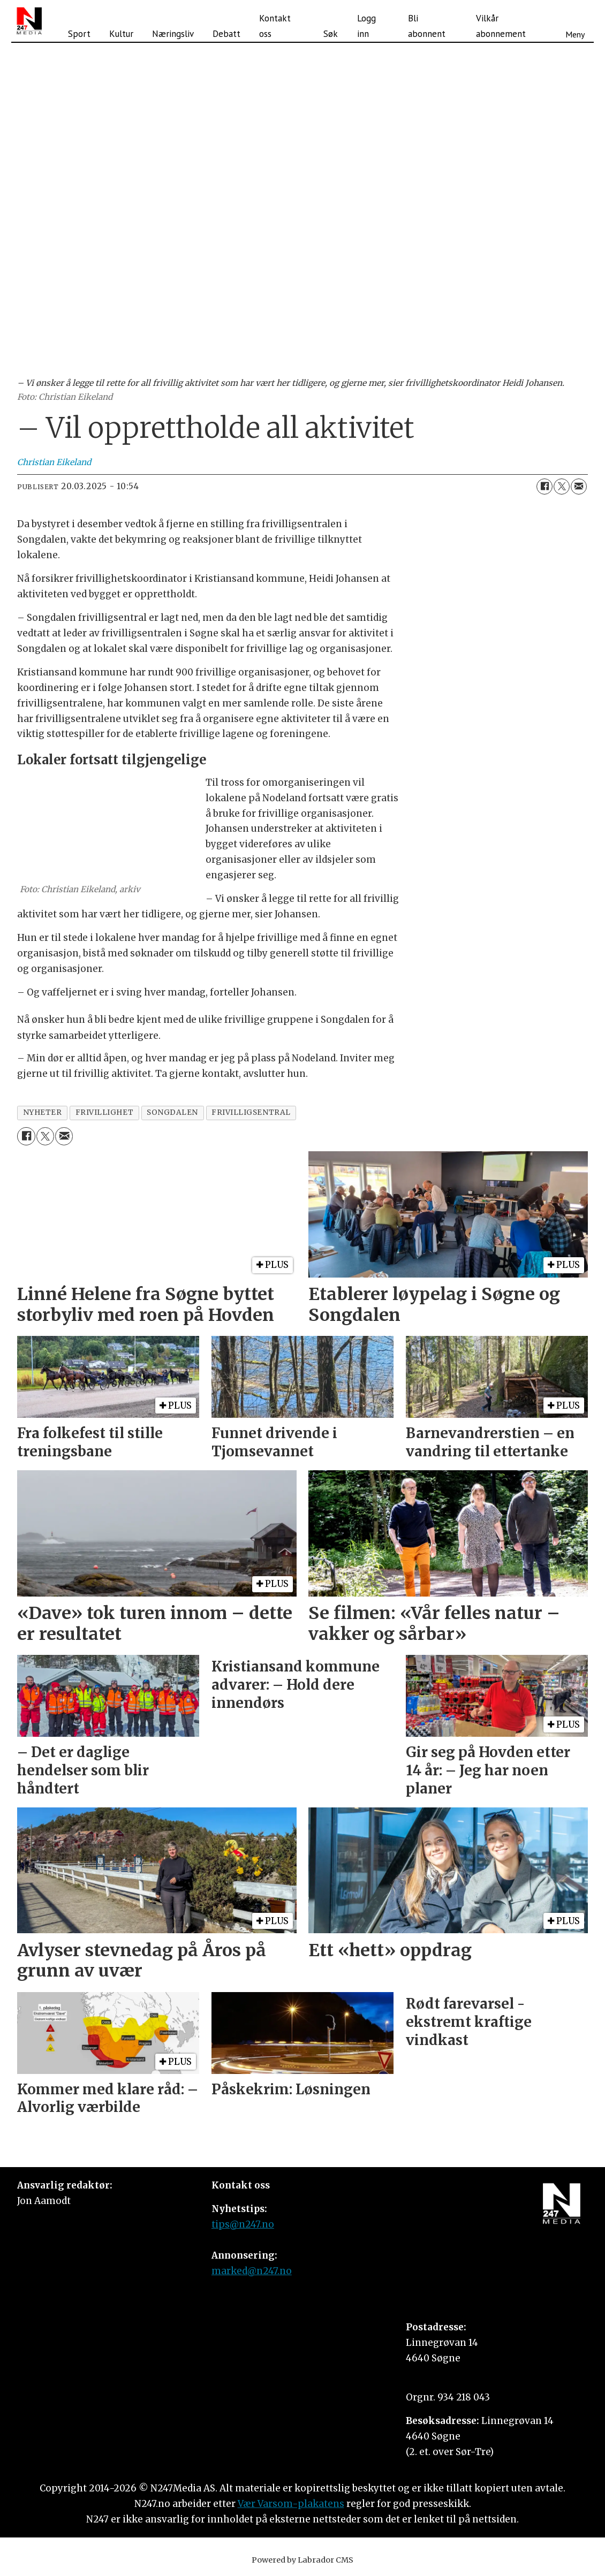  What do you see at coordinates (275, 26) in the screenshot?
I see `Kontakt oss` at bounding box center [275, 26].